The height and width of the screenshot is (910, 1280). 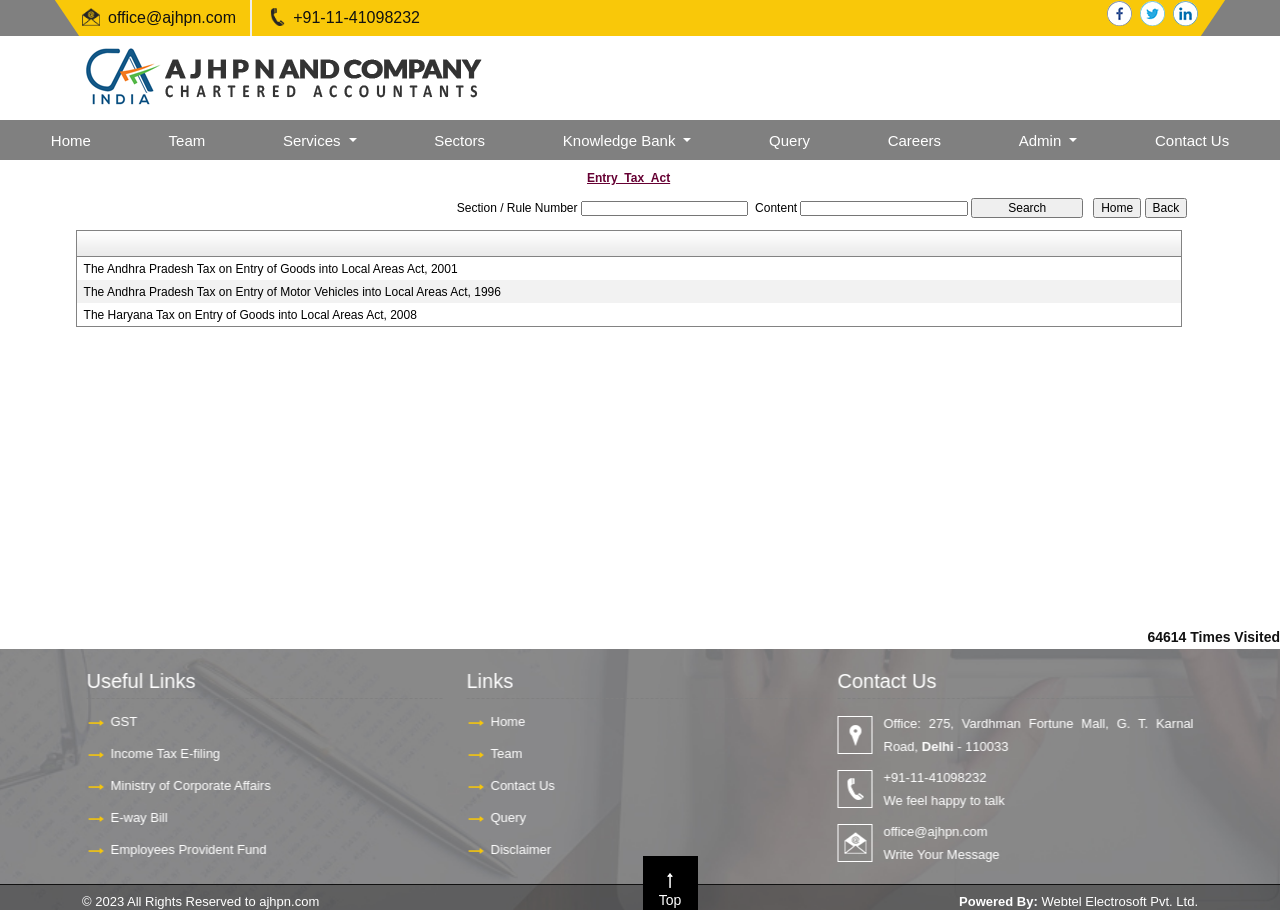 I want to click on GST, so click(x=114, y=721).